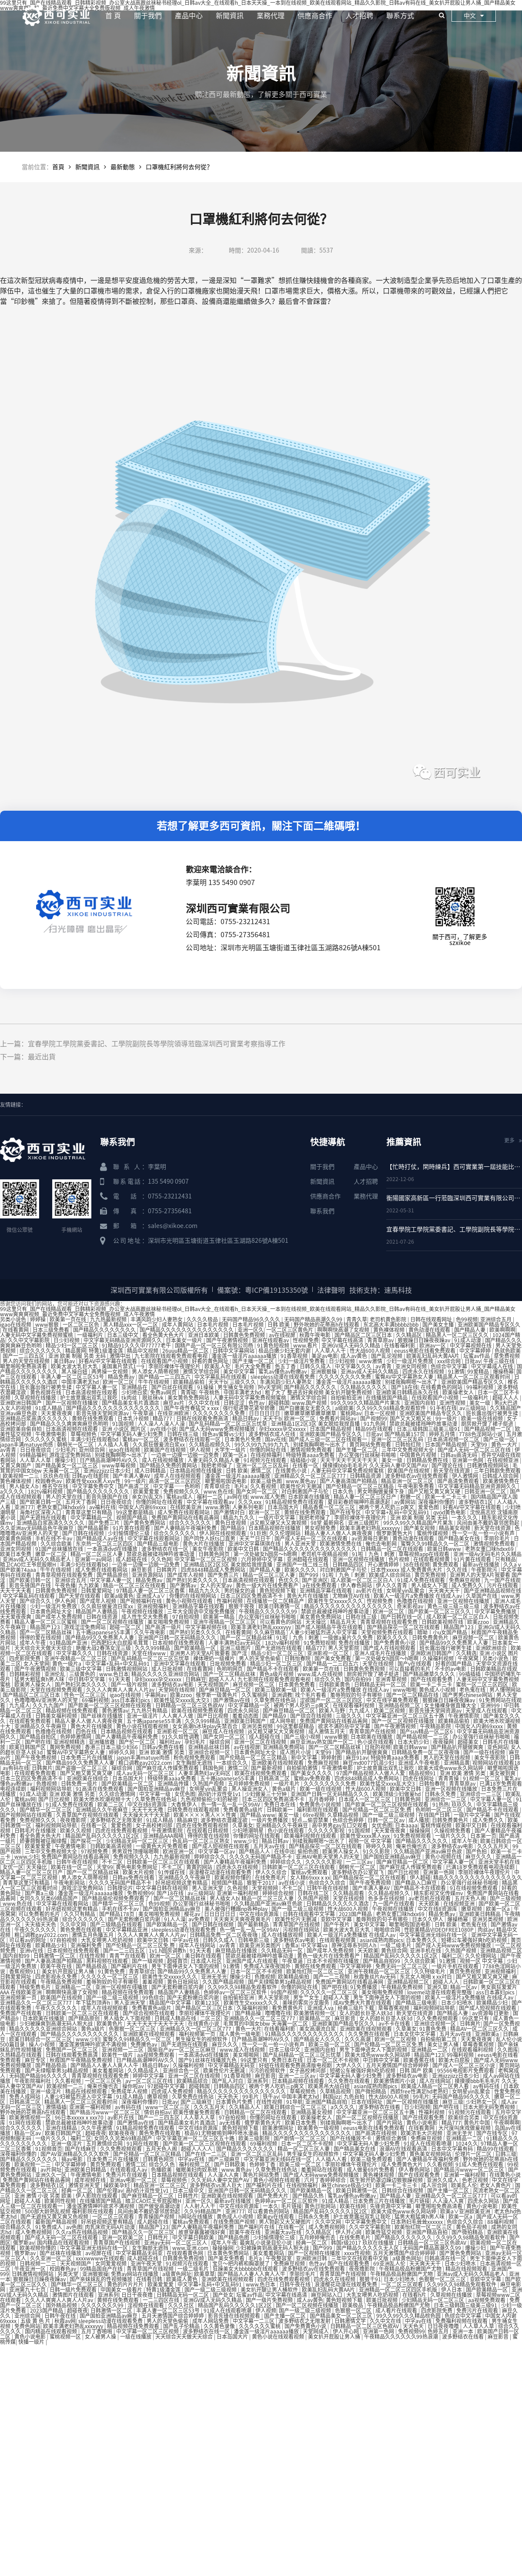 This screenshot has height=2576, width=522. What do you see at coordinates (217, 1694) in the screenshot?
I see `俄罗斯一级黄色片` at bounding box center [217, 1694].